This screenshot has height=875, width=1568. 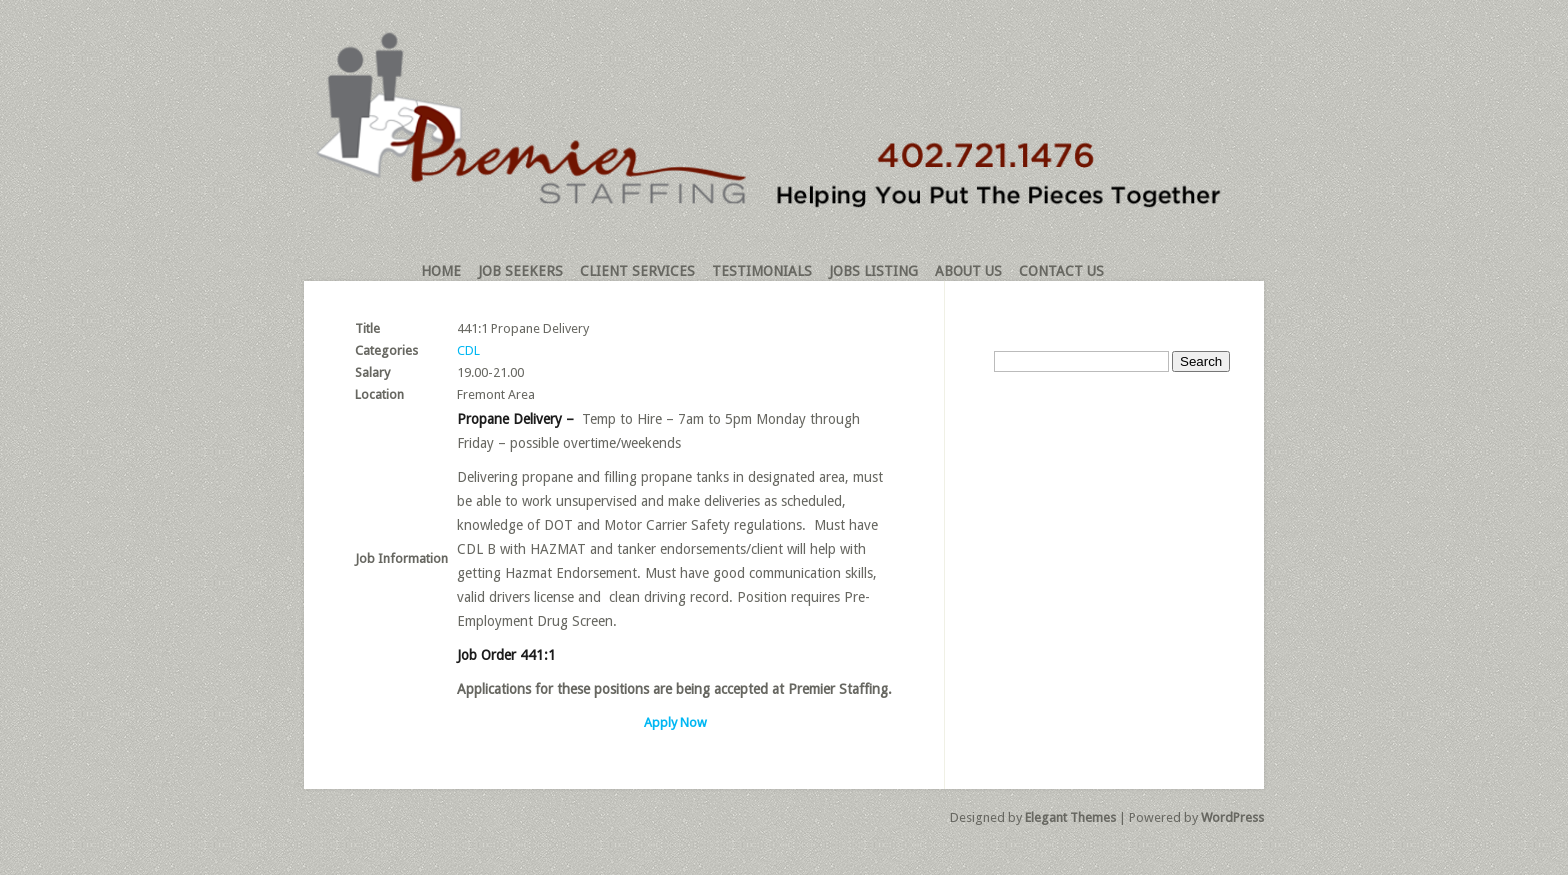 I want to click on Job Seekers, so click(x=520, y=271).